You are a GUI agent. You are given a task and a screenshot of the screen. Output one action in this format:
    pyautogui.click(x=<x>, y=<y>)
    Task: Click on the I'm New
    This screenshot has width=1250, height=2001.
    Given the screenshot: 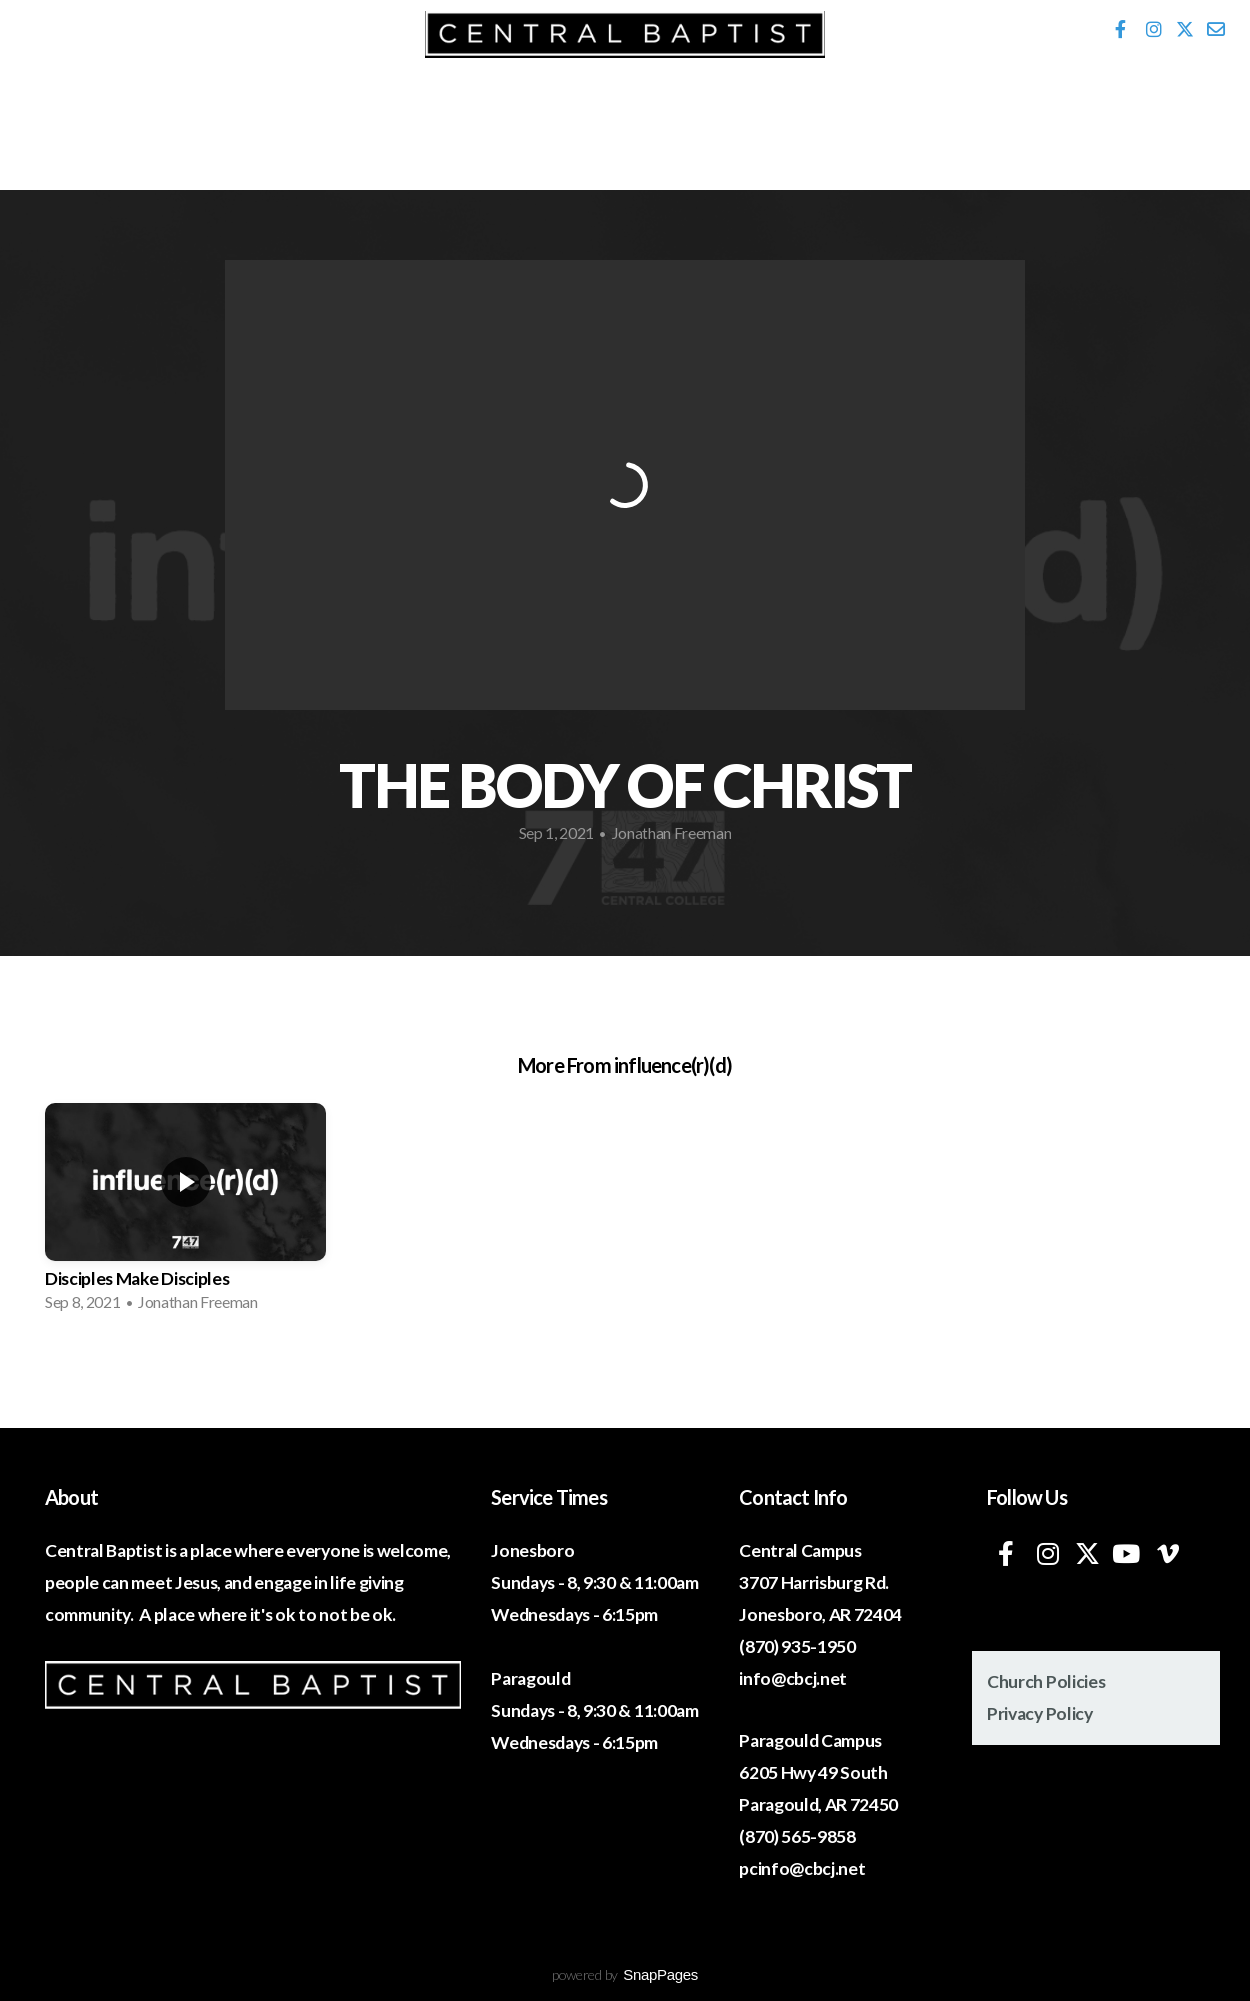 What is the action you would take?
    pyautogui.click(x=139, y=118)
    